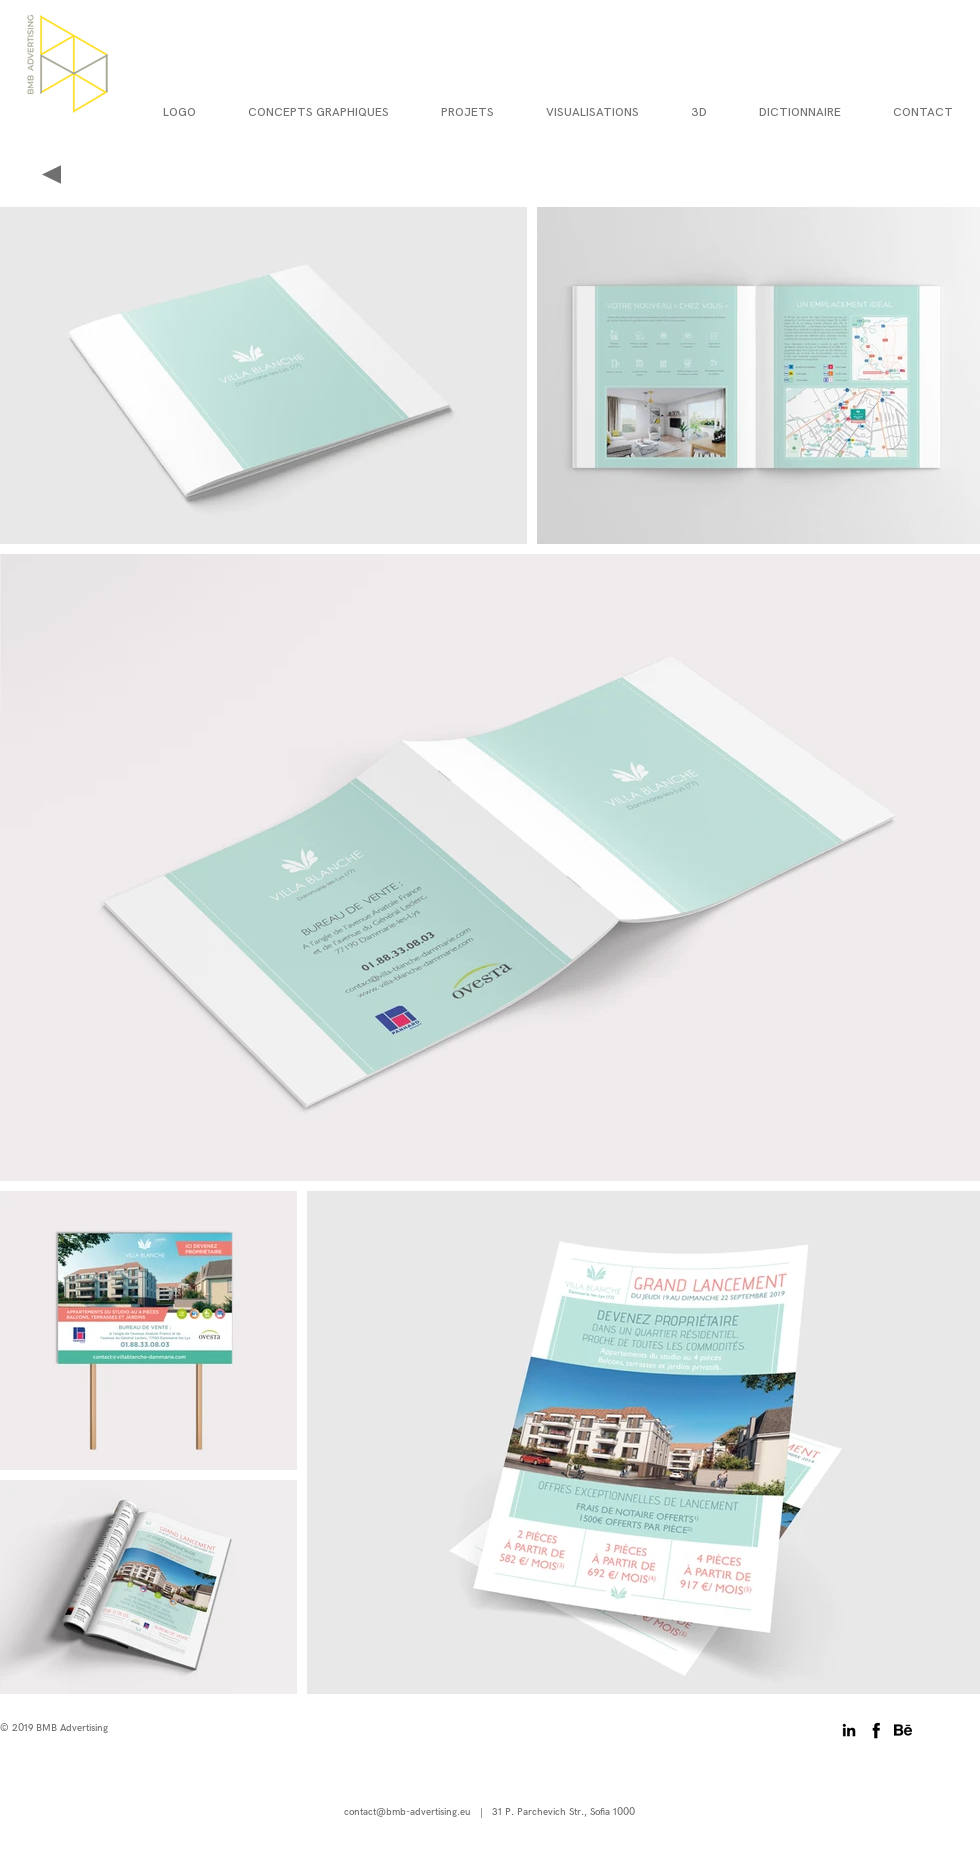 The image size is (980, 1860). I want to click on contact@bmb-advertising.eu, so click(407, 1812).